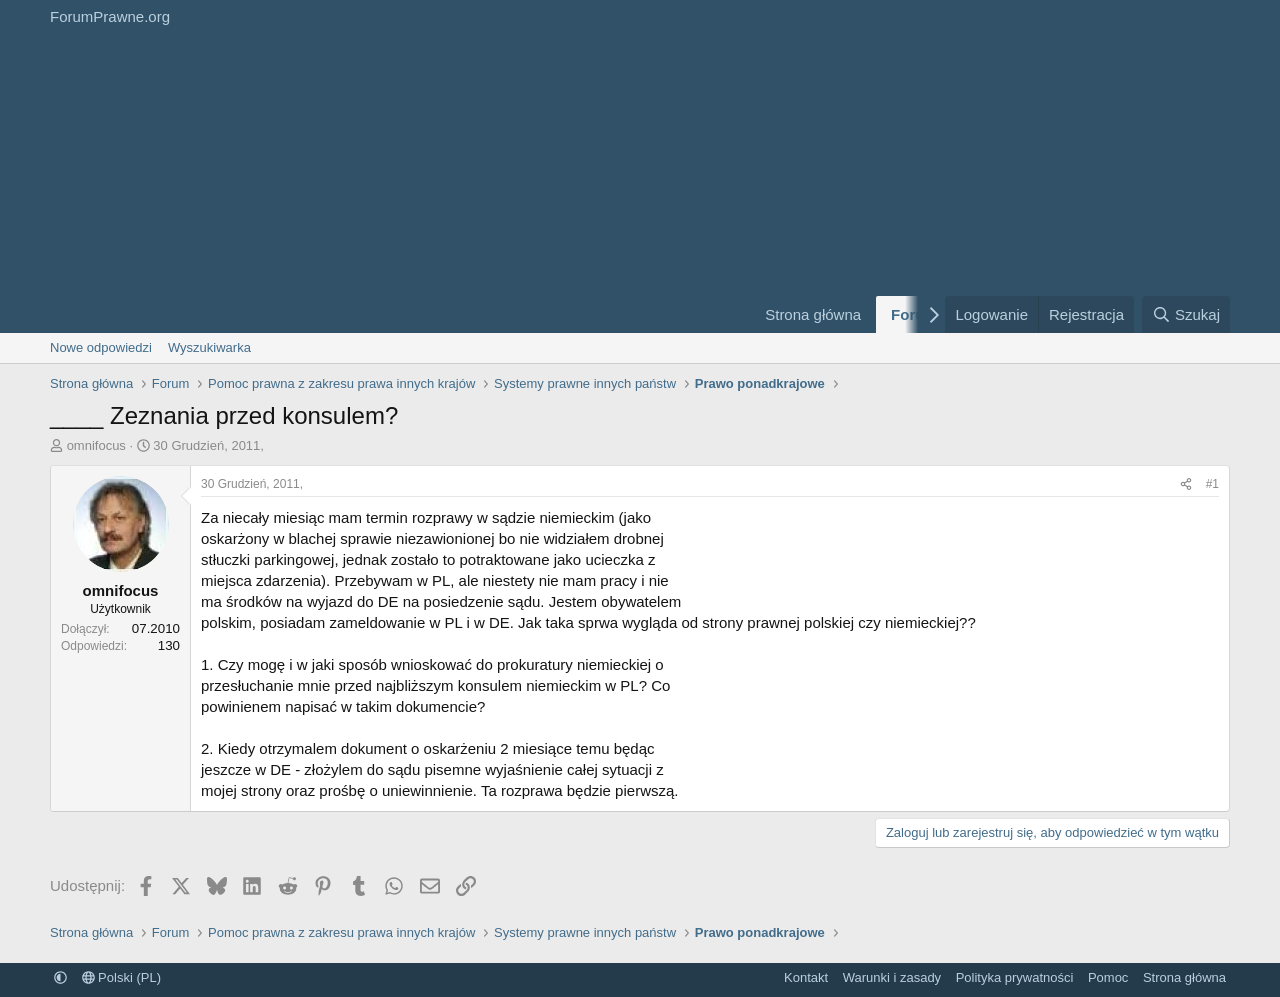  Describe the element at coordinates (209, 347) in the screenshot. I see `Wyszukiwarka` at that location.